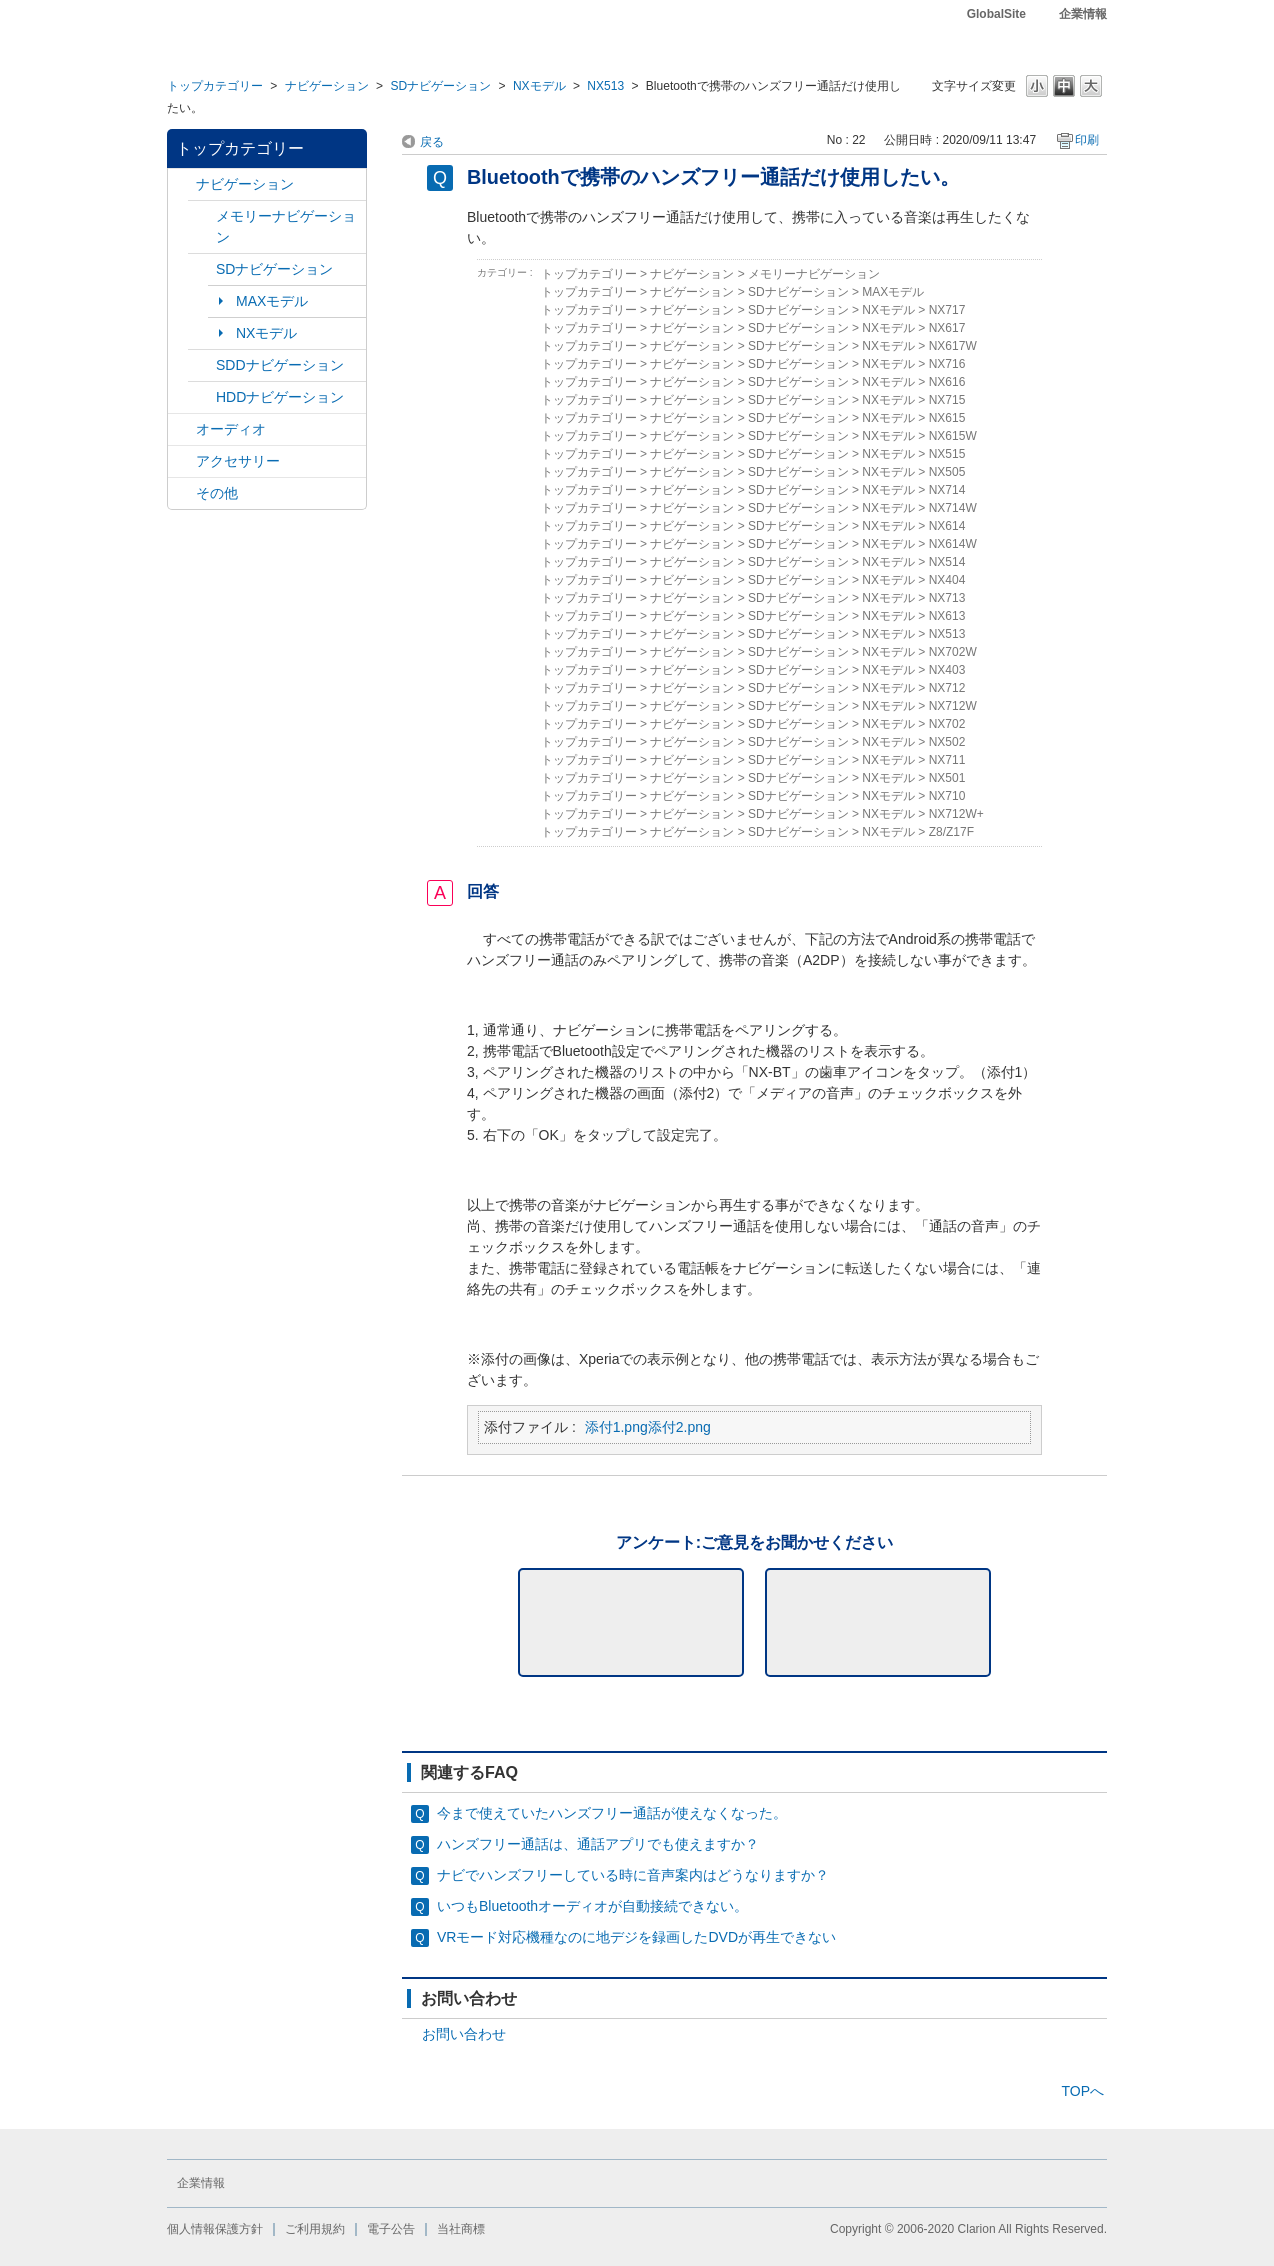  Describe the element at coordinates (947, 490) in the screenshot. I see `NX714` at that location.